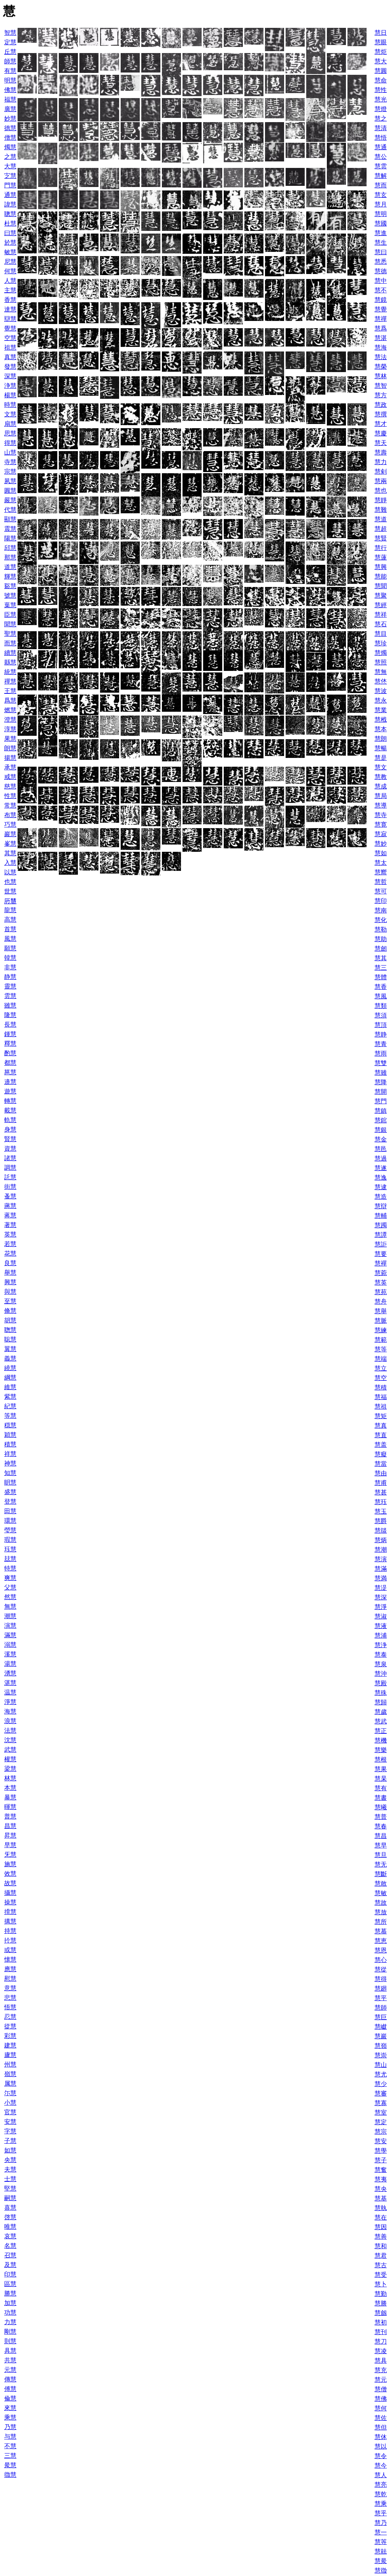 This screenshot has width=391, height=2576. What do you see at coordinates (10, 1062) in the screenshot?
I see `都慧` at bounding box center [10, 1062].